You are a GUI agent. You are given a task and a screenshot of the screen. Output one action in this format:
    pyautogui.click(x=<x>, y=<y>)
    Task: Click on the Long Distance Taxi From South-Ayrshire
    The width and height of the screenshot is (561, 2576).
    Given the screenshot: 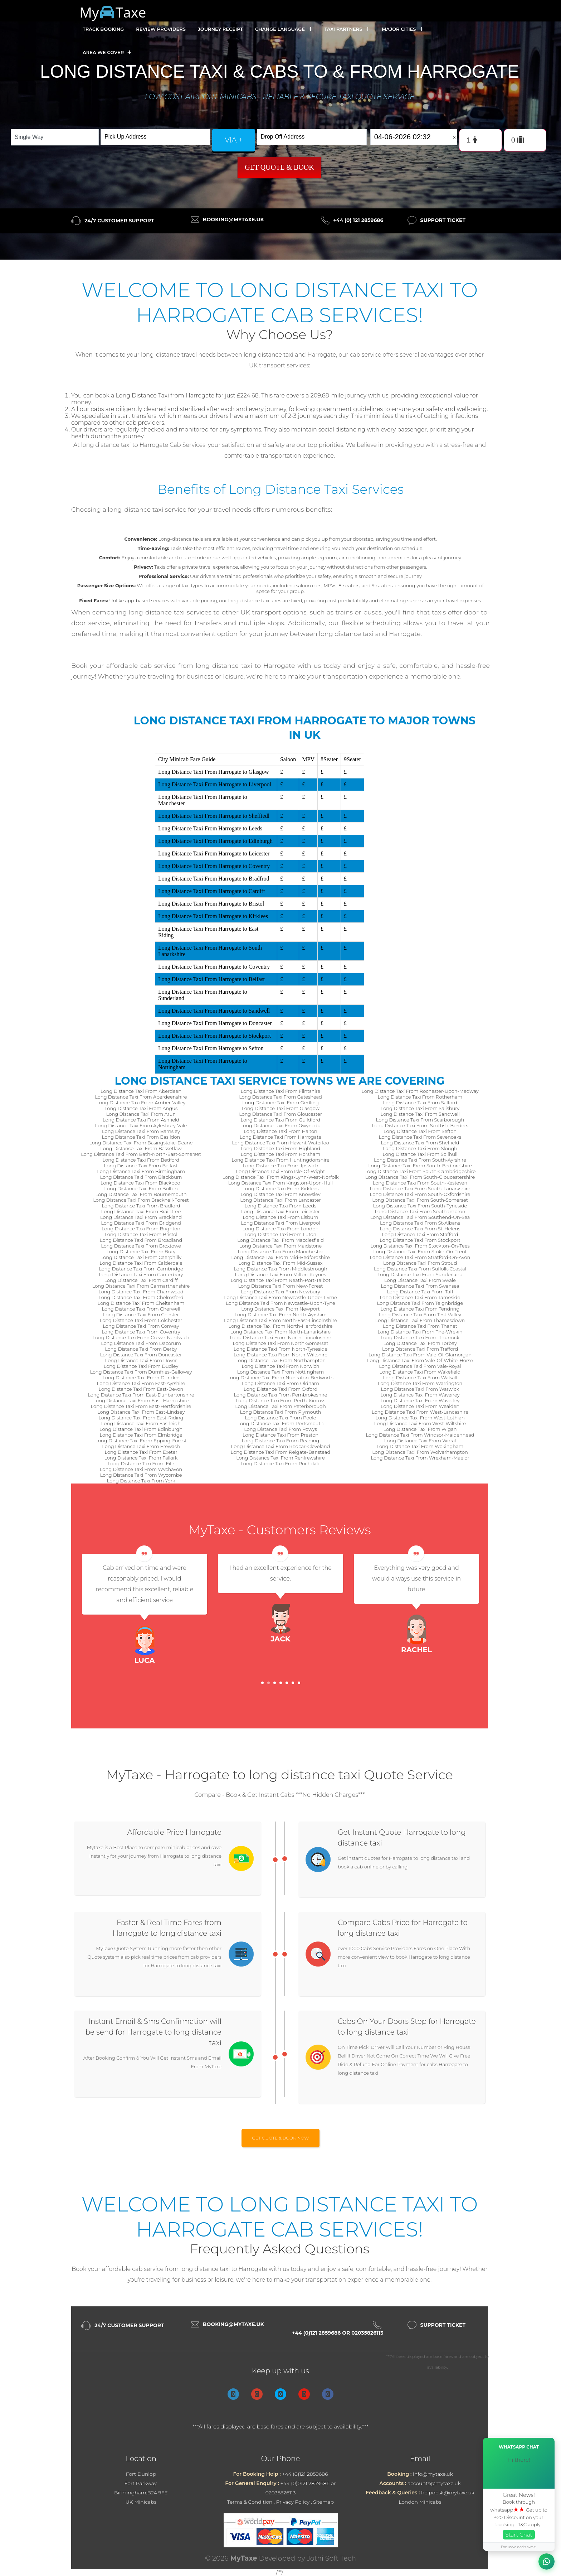 What is the action you would take?
    pyautogui.click(x=420, y=1160)
    